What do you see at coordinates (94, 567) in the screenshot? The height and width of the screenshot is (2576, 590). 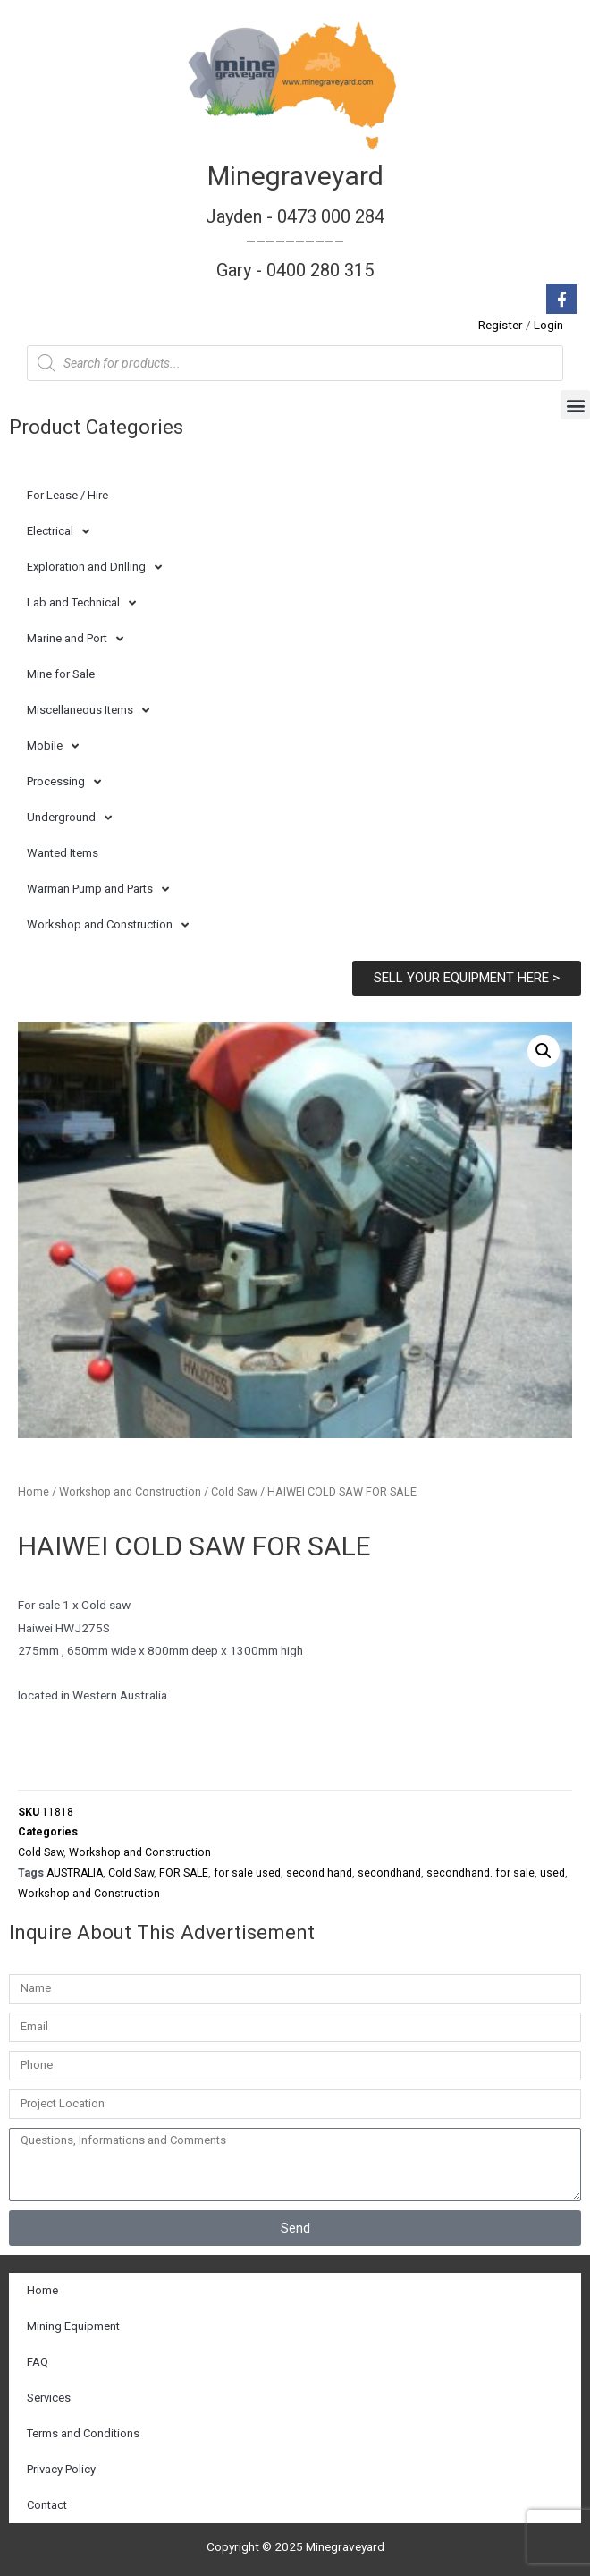 I see `Exploration and Drilling` at bounding box center [94, 567].